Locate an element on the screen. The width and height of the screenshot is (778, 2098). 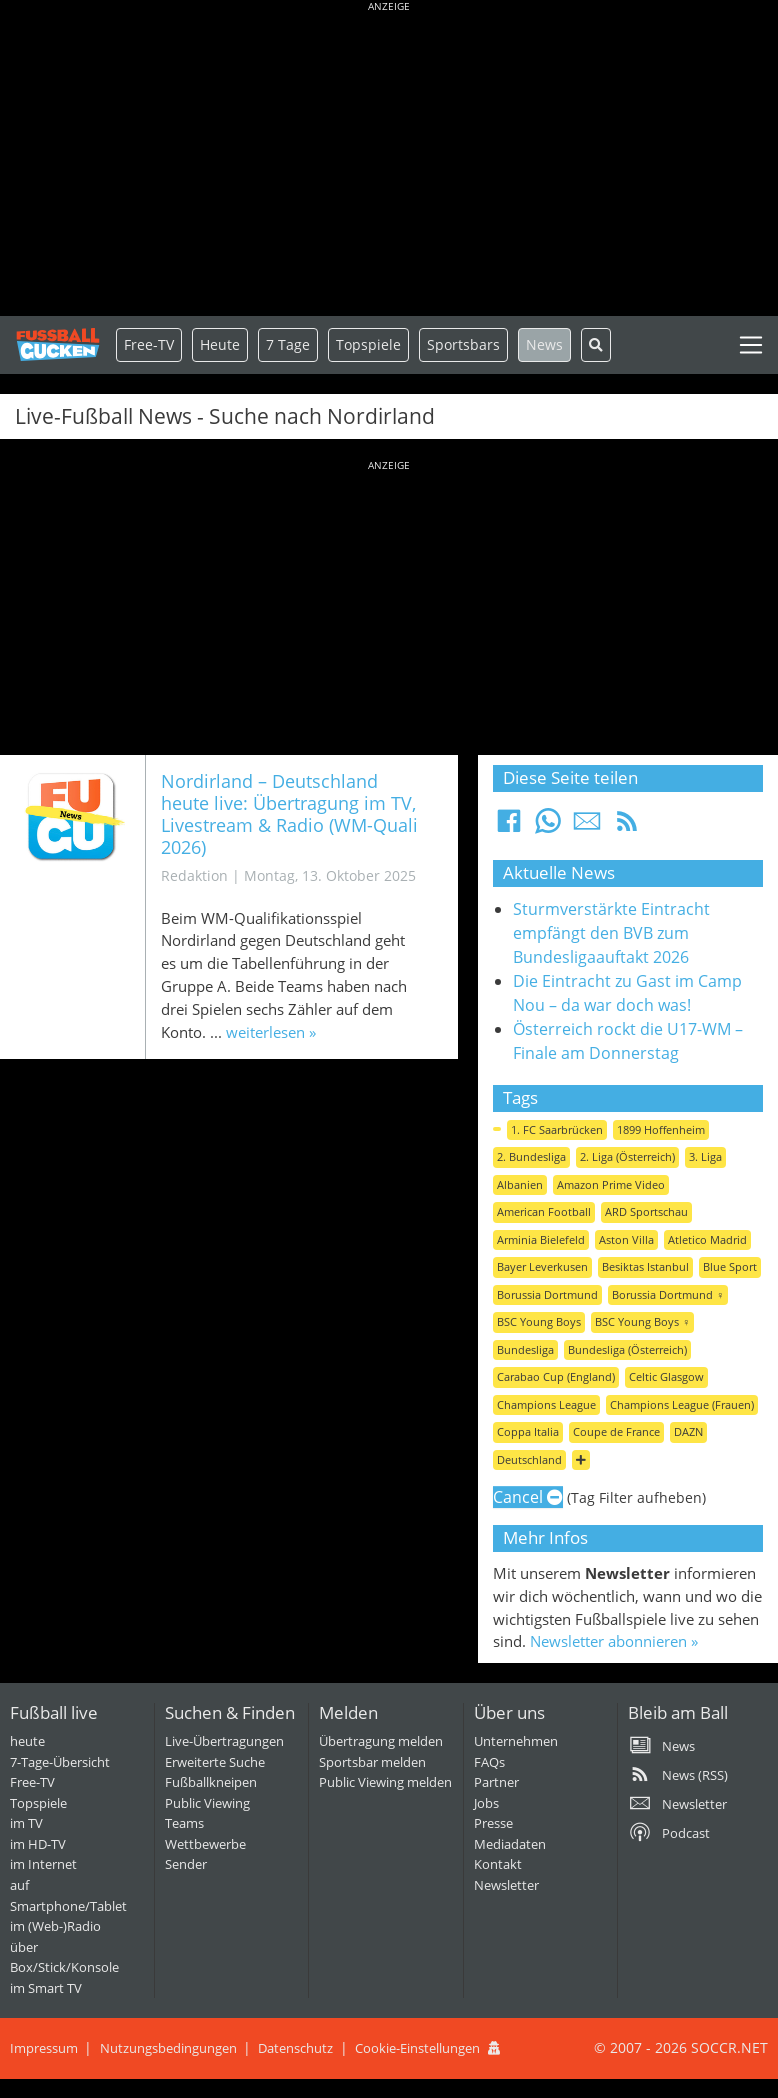
Jobs is located at coordinates (486, 1803).